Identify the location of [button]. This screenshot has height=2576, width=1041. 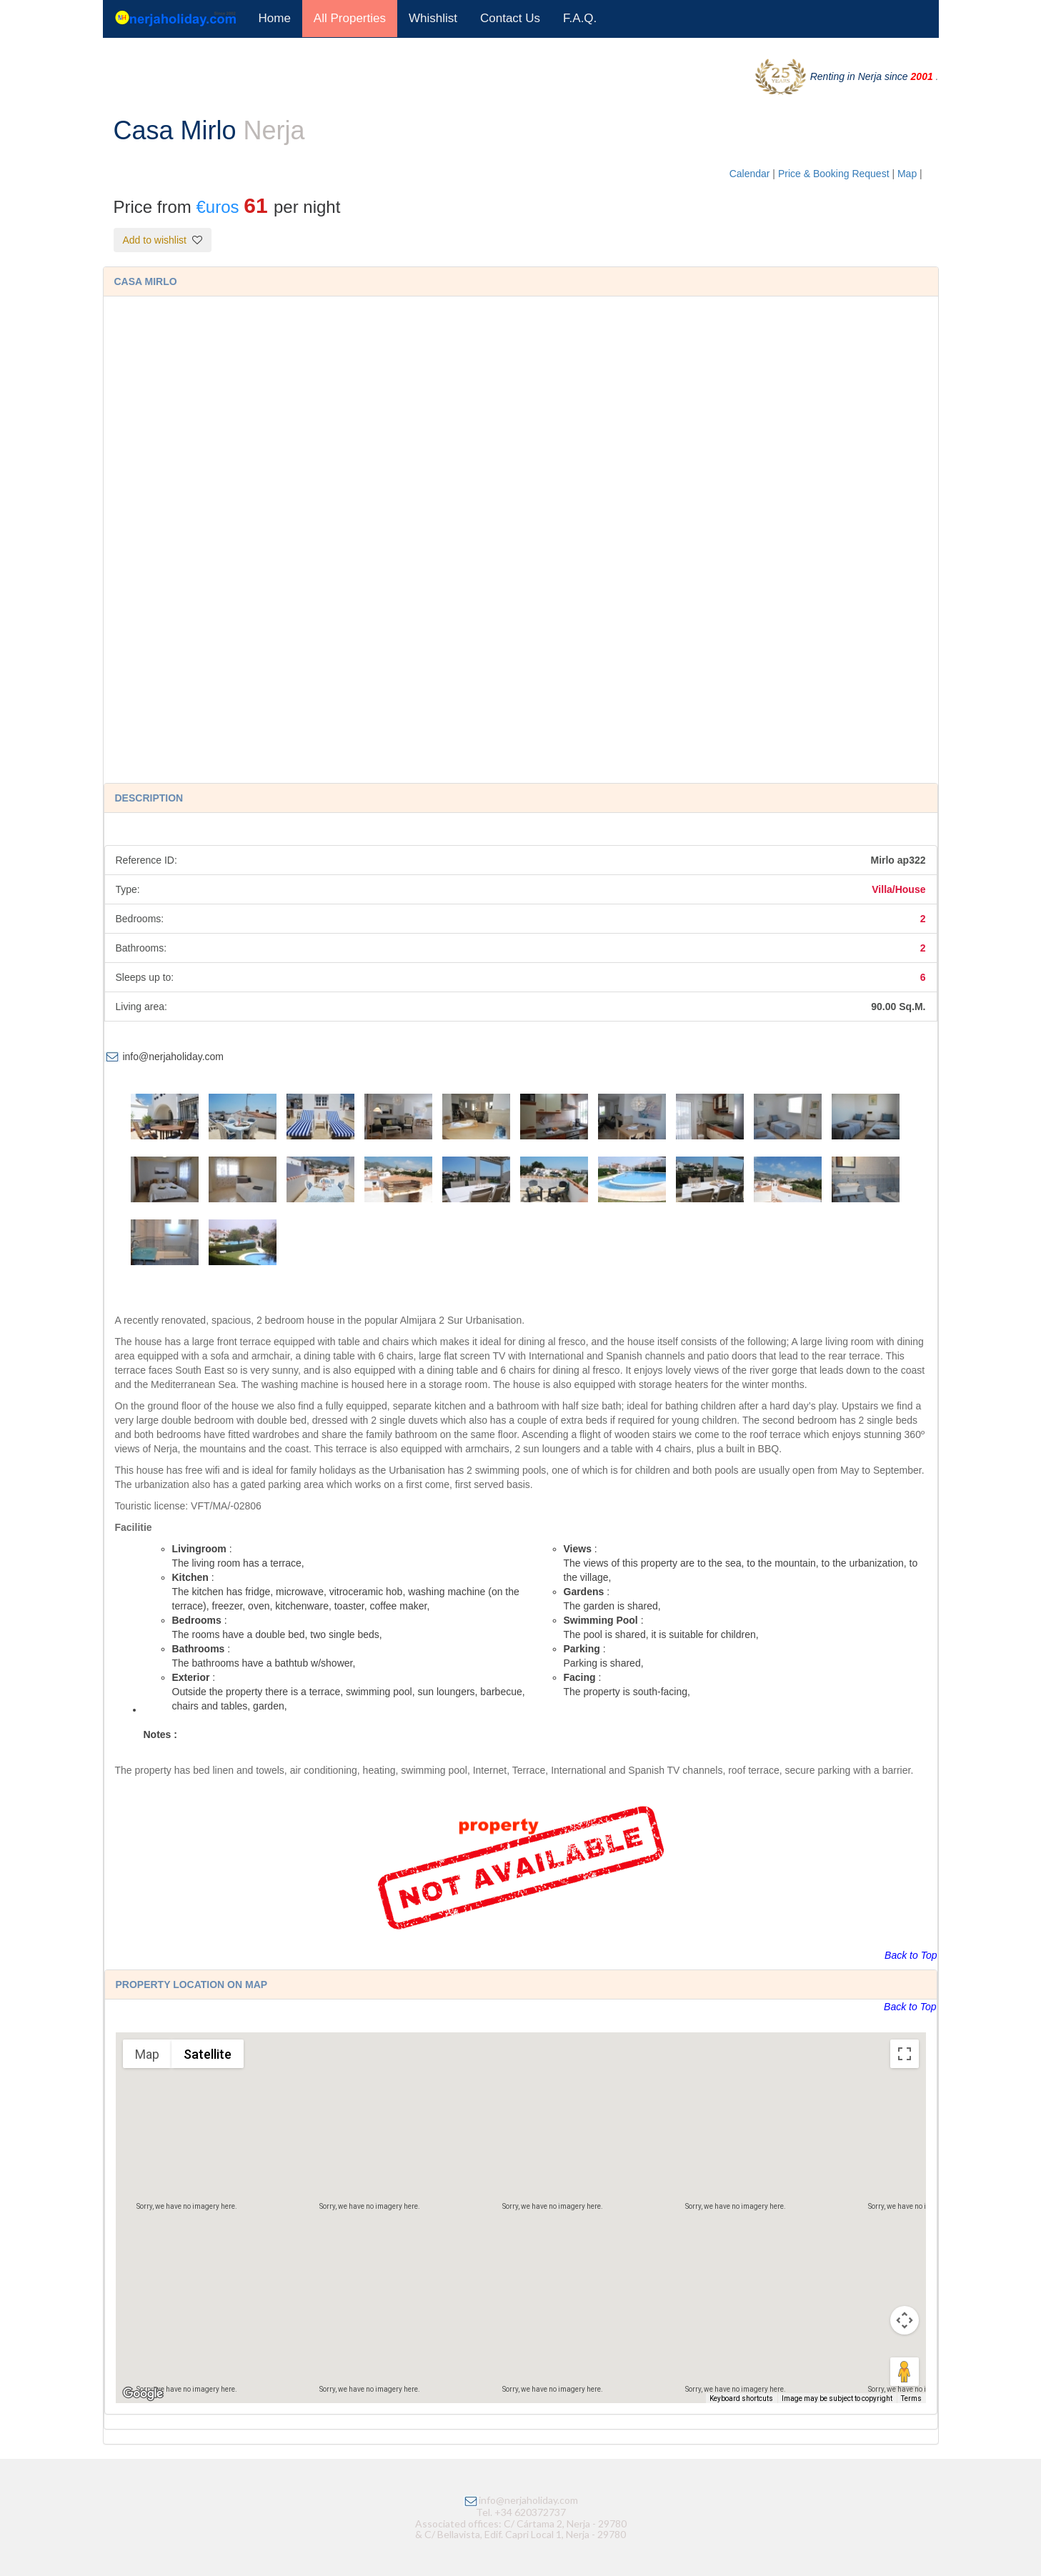
(521, 2205).